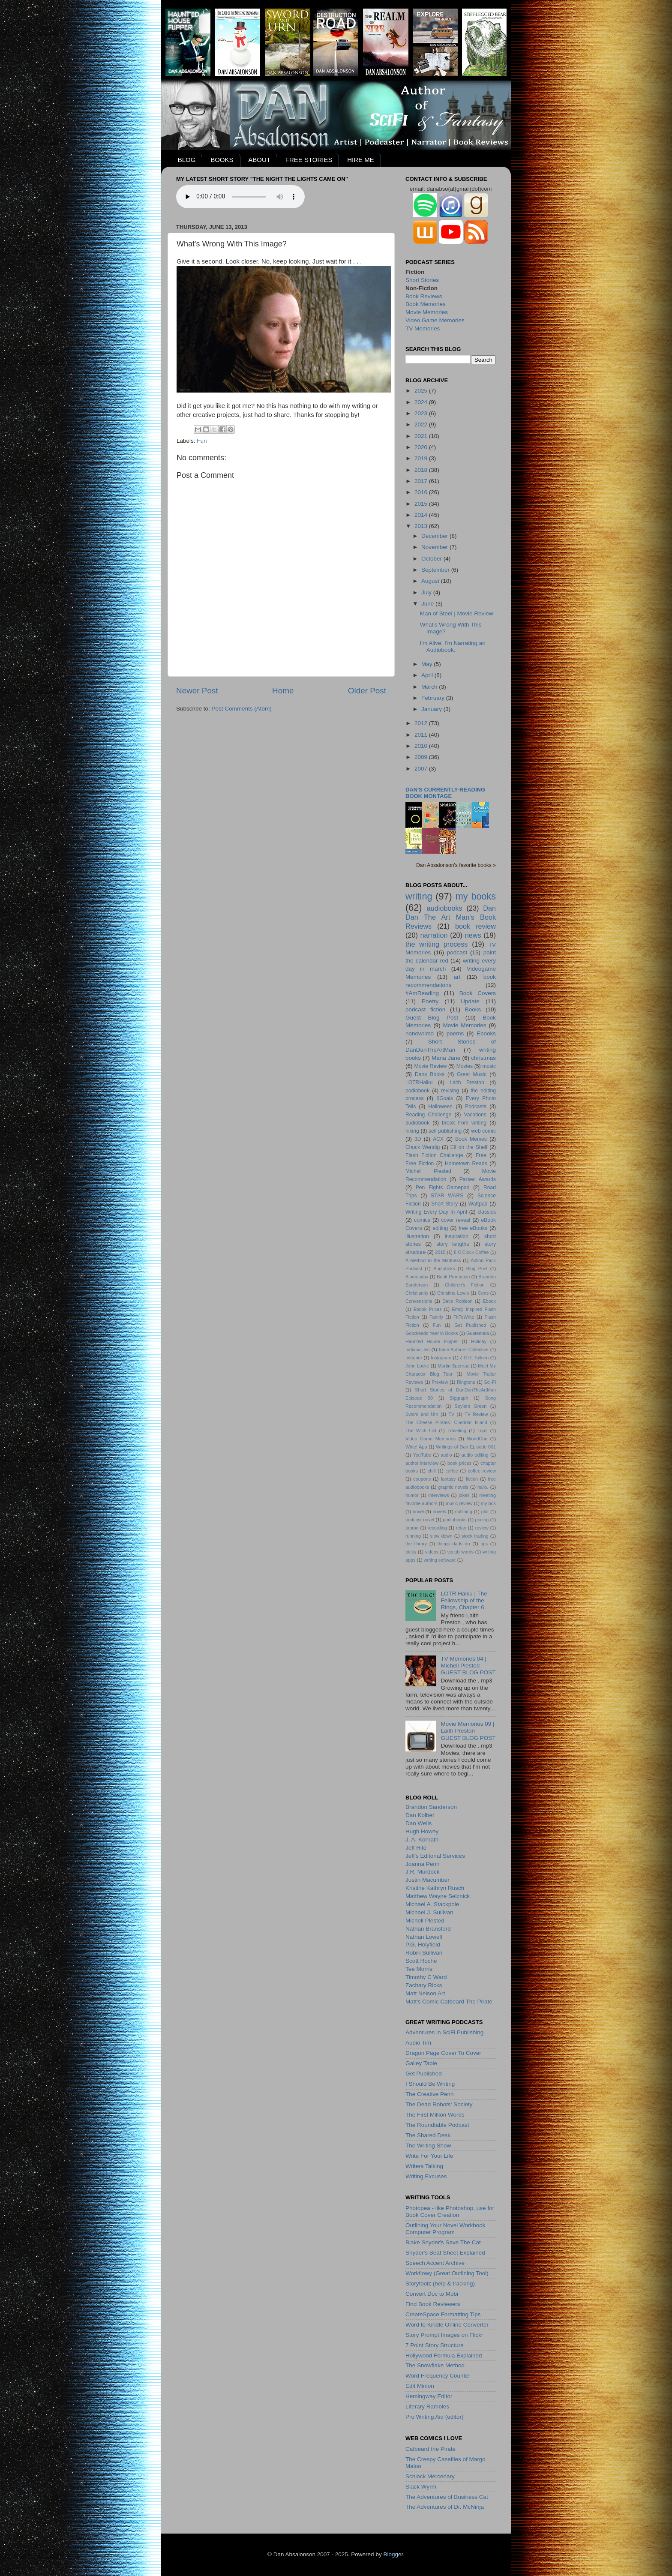 This screenshot has width=672, height=2576. Describe the element at coordinates (430, 2476) in the screenshot. I see `Schlock Mercenary` at that location.